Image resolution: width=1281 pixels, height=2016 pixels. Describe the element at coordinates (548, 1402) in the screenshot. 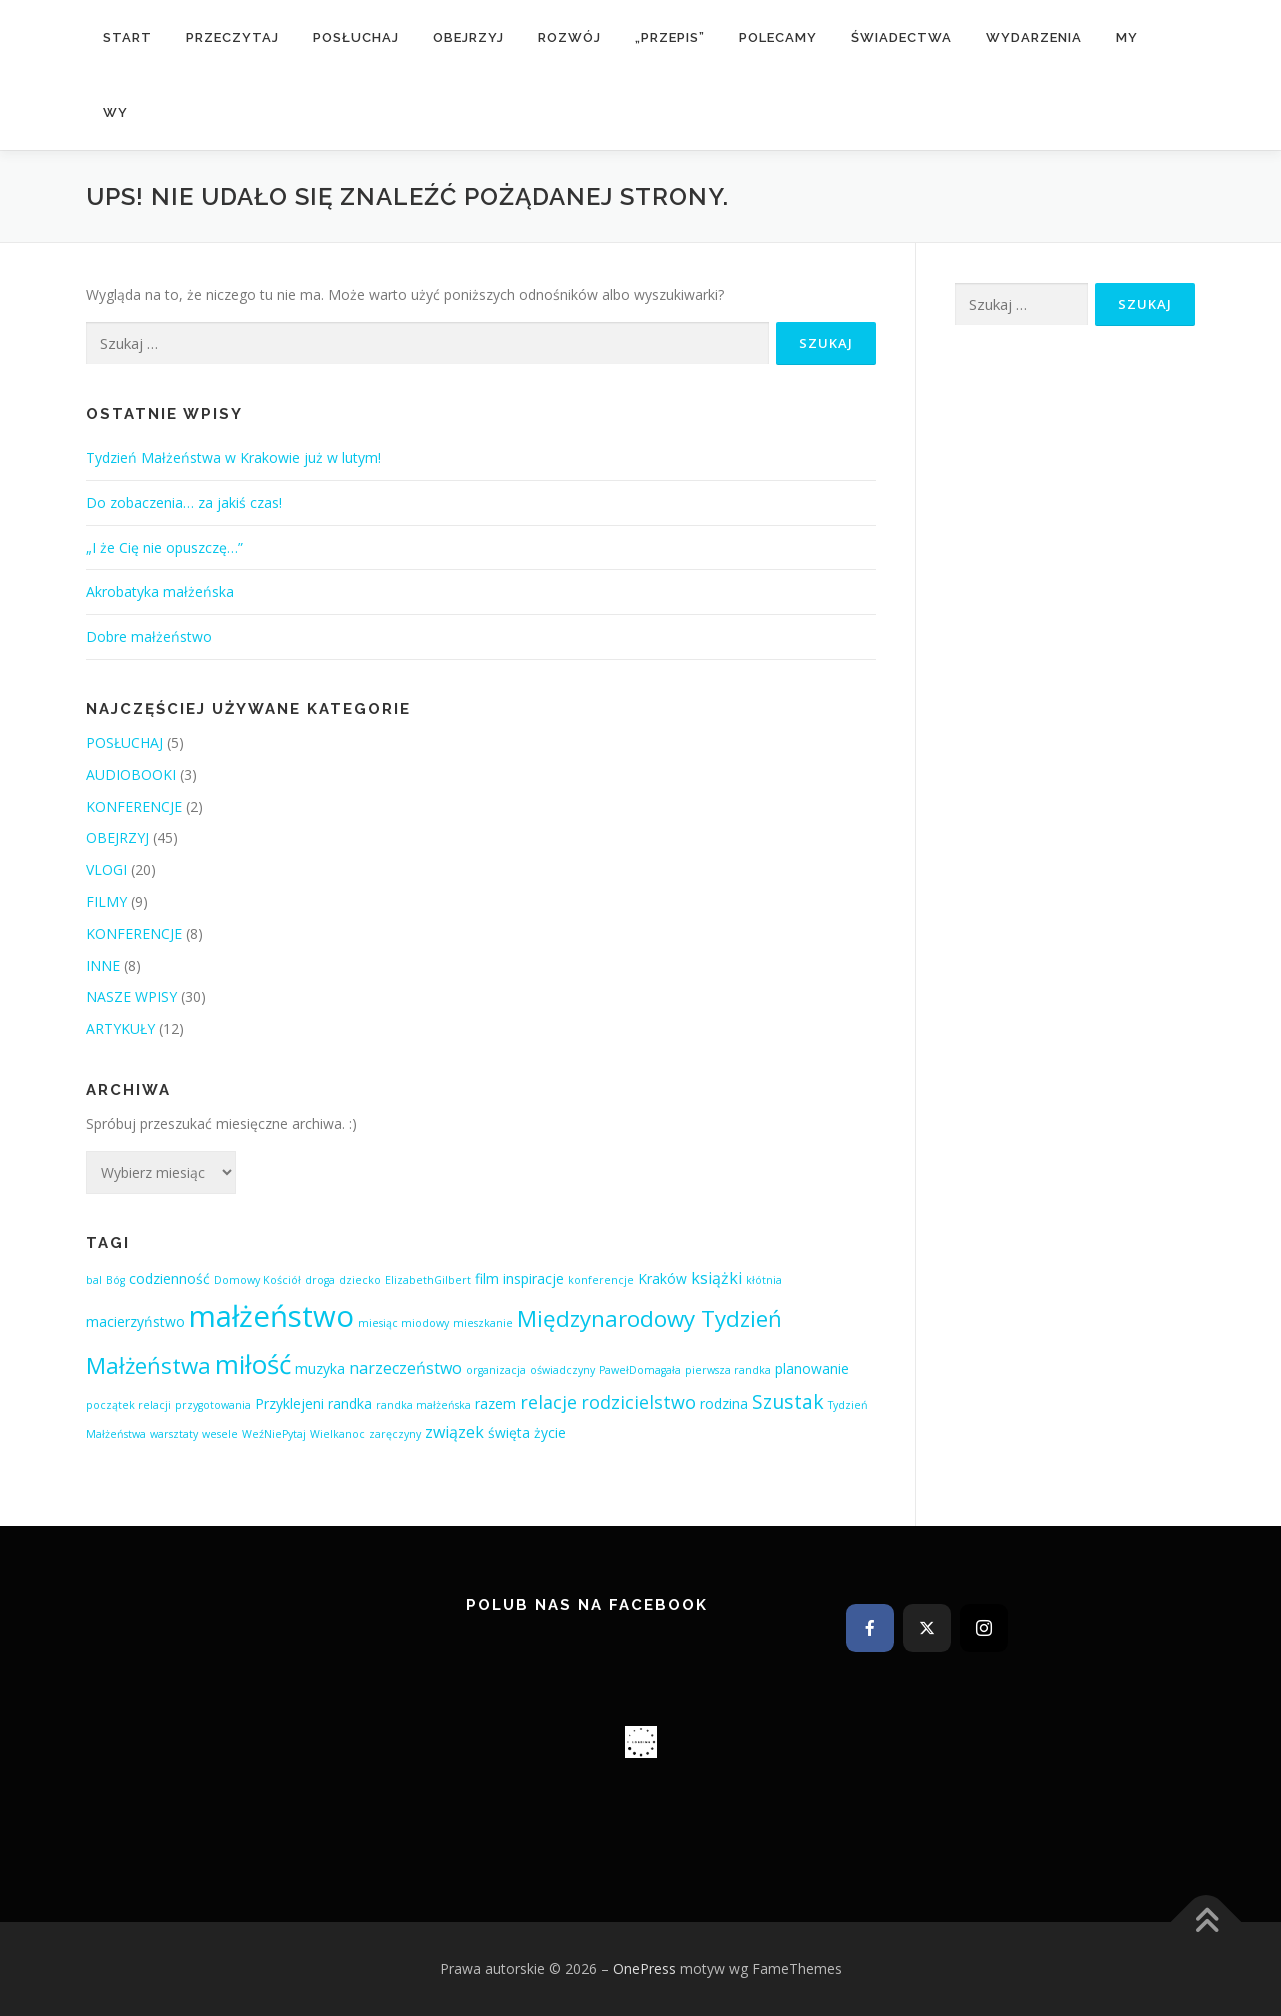

I see `relacje [relacje (4 elementy)]` at that location.